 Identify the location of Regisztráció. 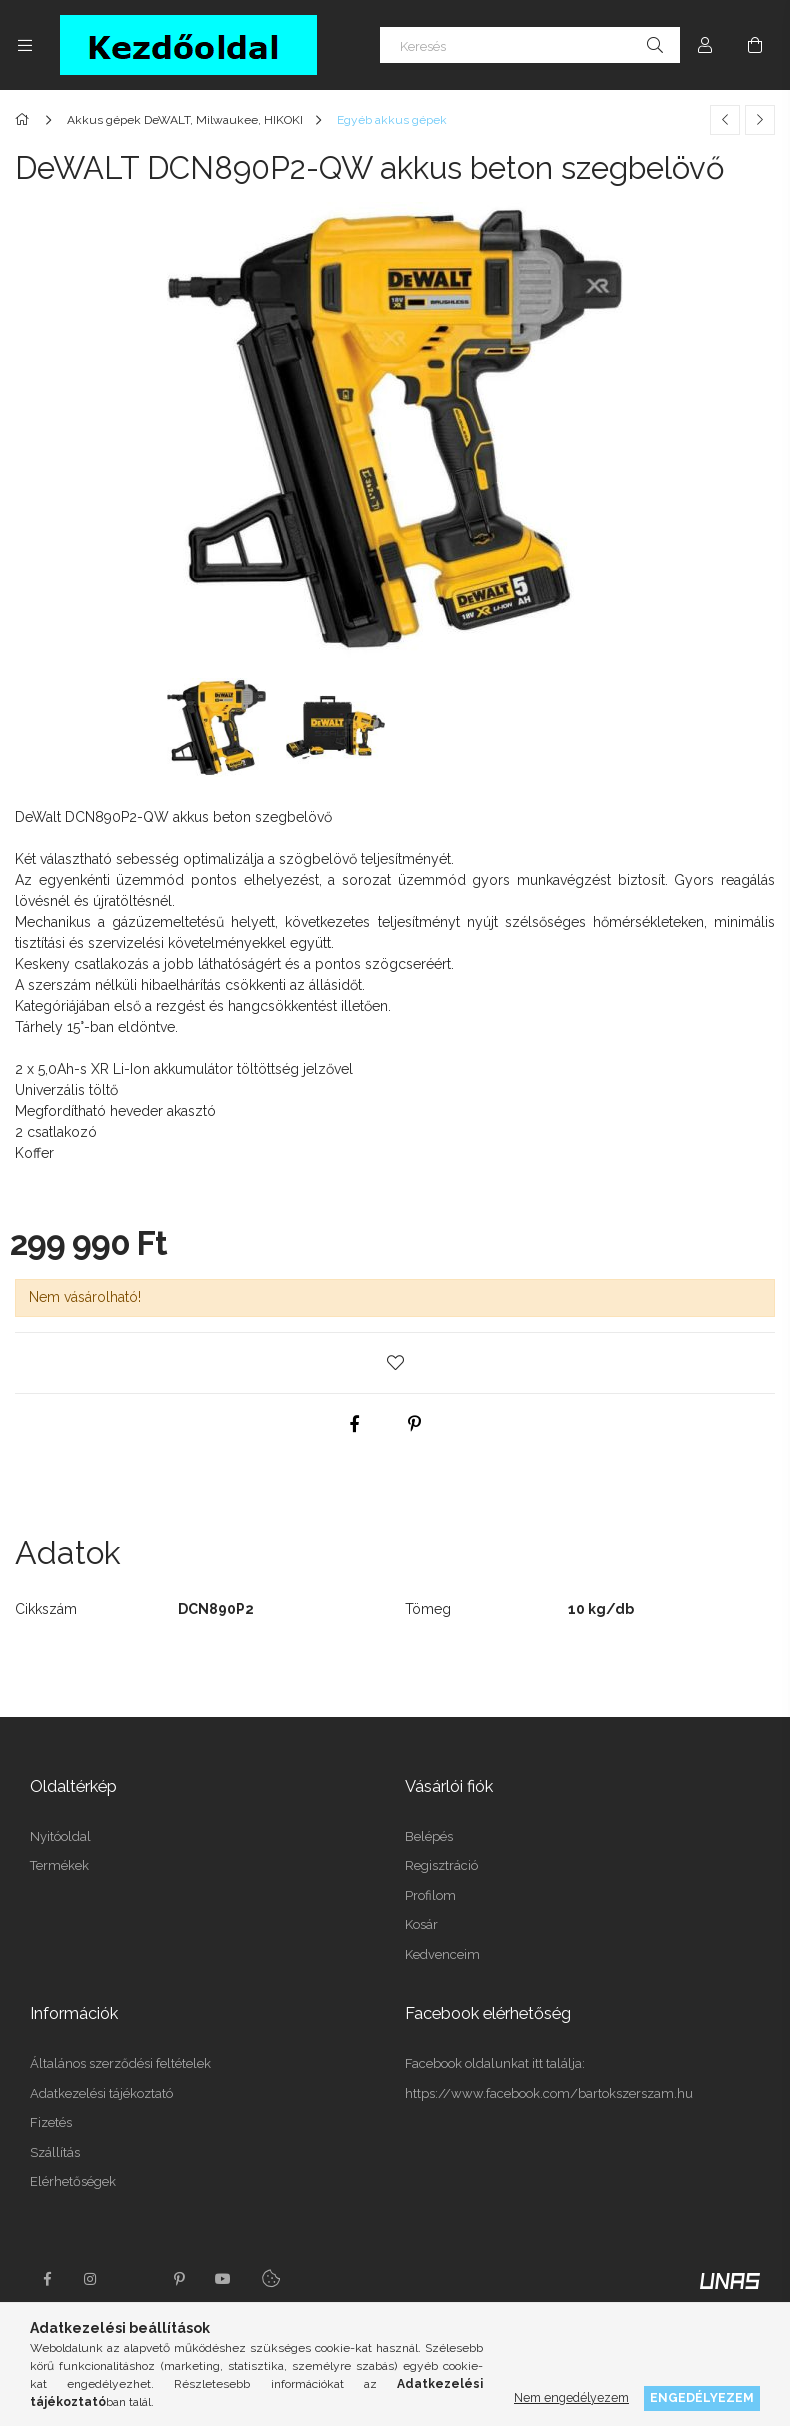
(441, 1865).